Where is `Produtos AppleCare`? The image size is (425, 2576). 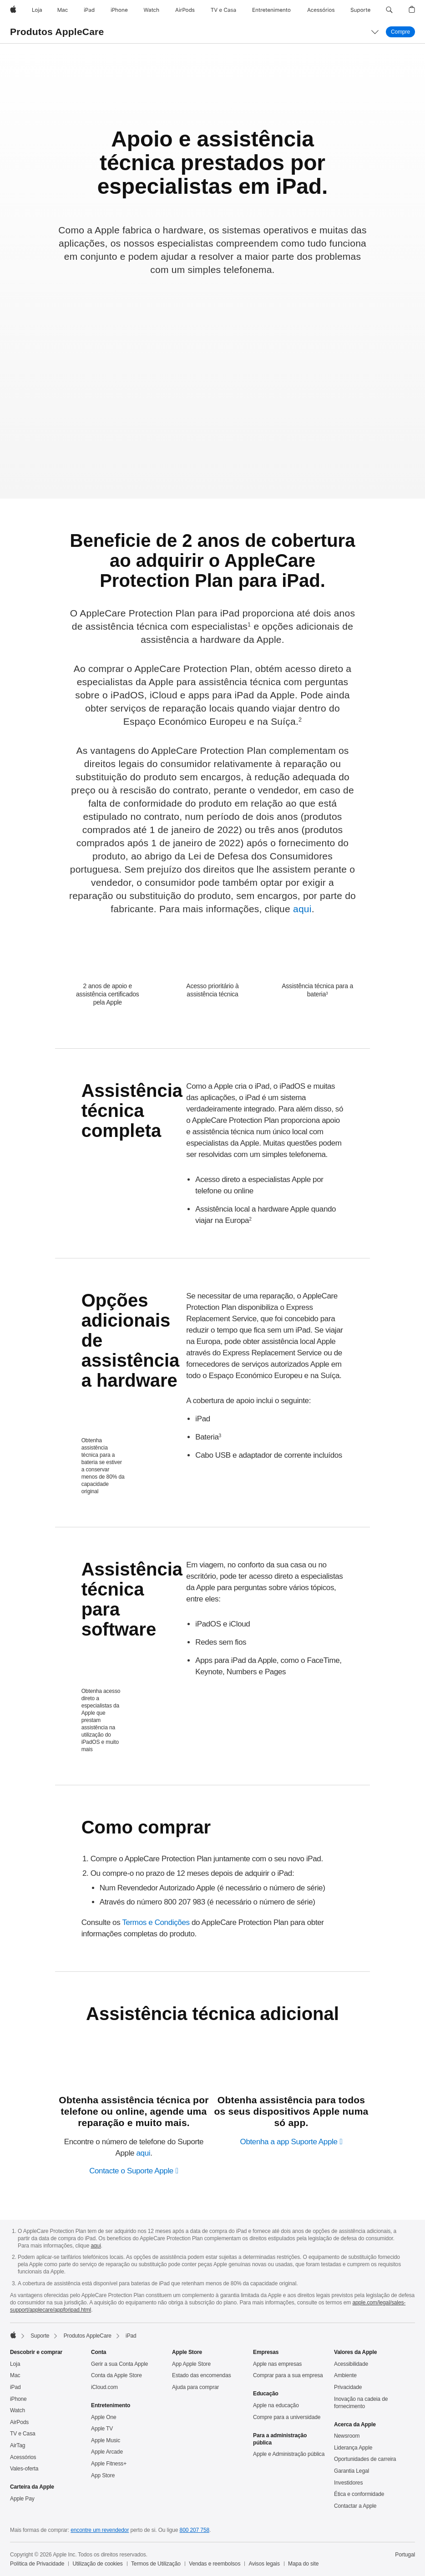
Produtos AppleCare is located at coordinates (57, 31).